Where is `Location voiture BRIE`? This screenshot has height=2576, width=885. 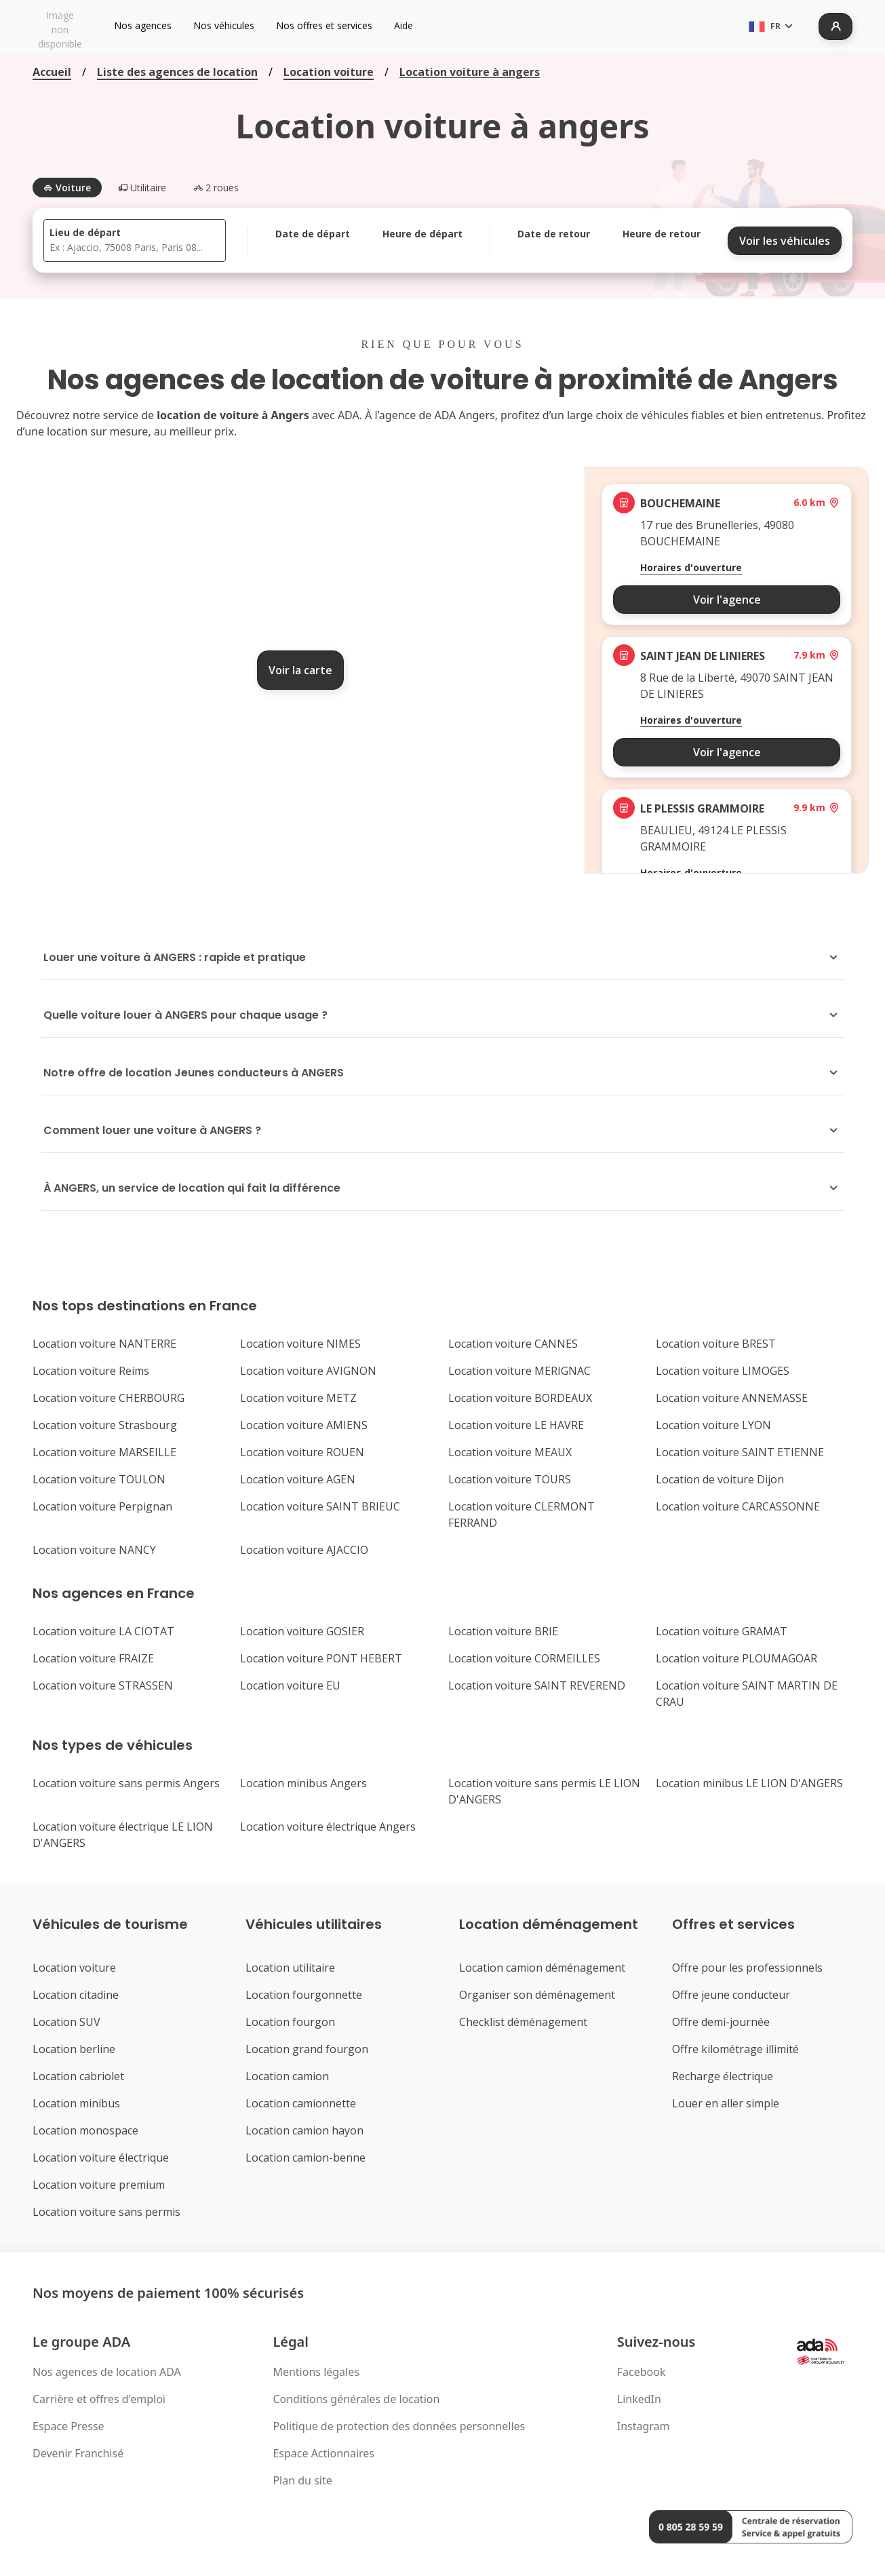
Location voiture BRIE is located at coordinates (503, 1631).